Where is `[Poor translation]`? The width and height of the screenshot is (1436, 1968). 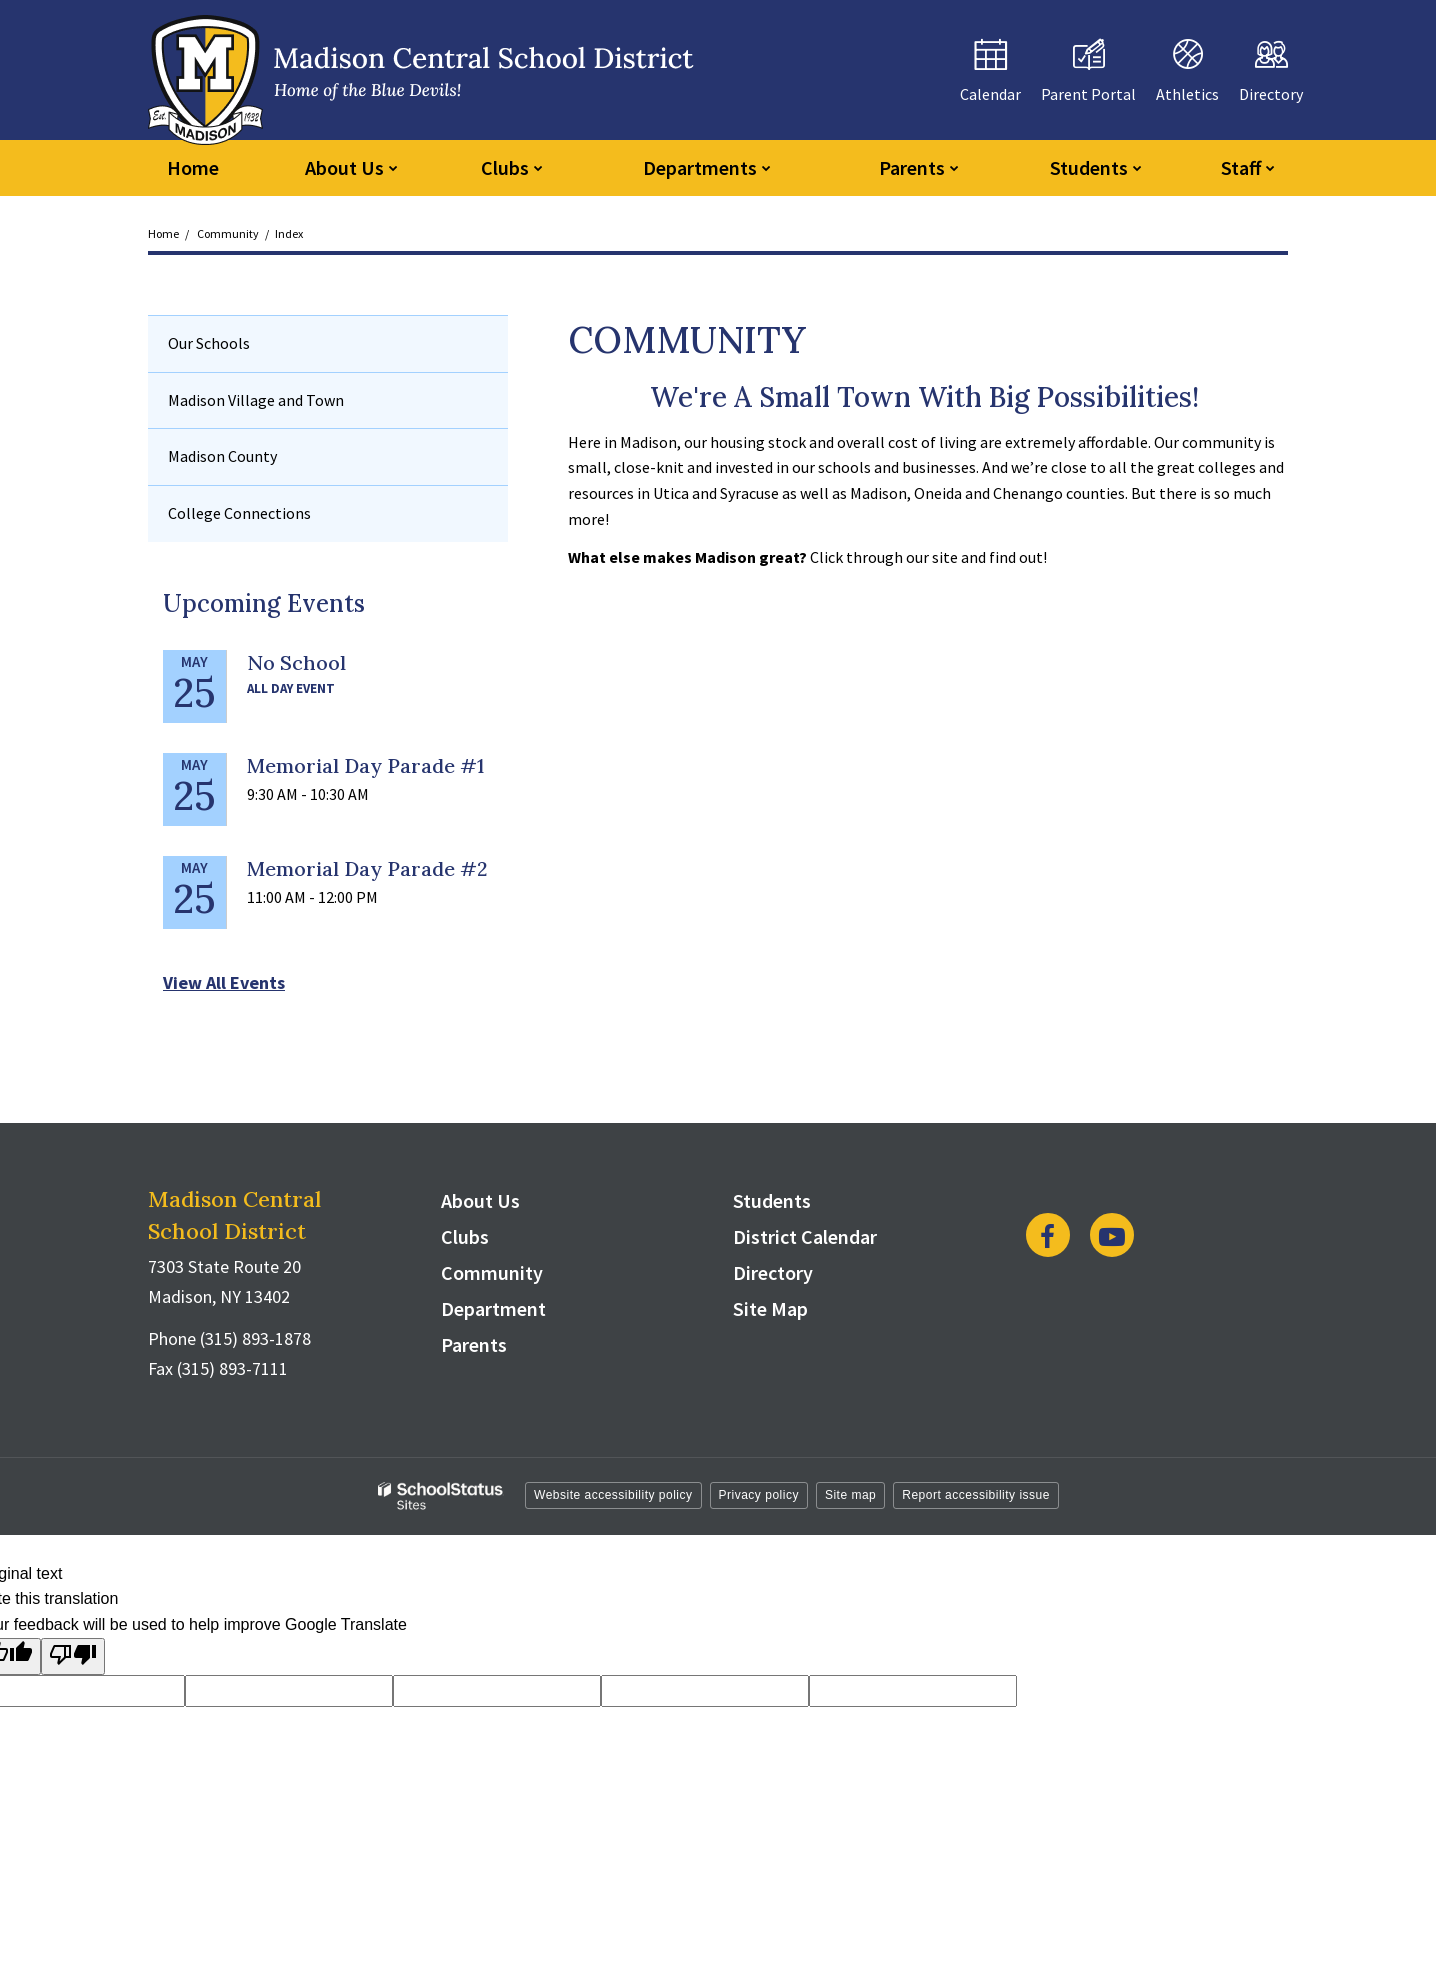 [Poor translation] is located at coordinates (73, 1657).